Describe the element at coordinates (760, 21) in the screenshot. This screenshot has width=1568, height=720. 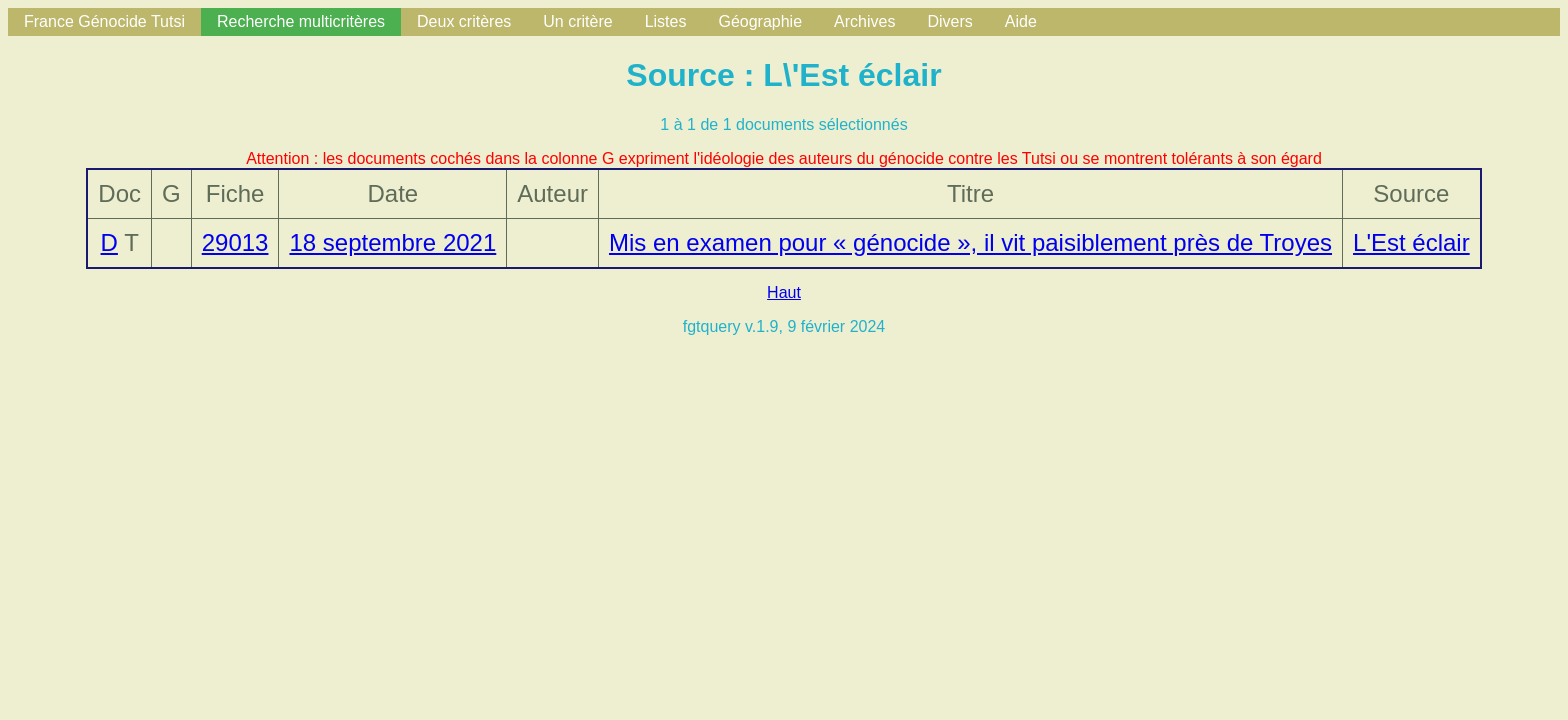
I see `Géographie` at that location.